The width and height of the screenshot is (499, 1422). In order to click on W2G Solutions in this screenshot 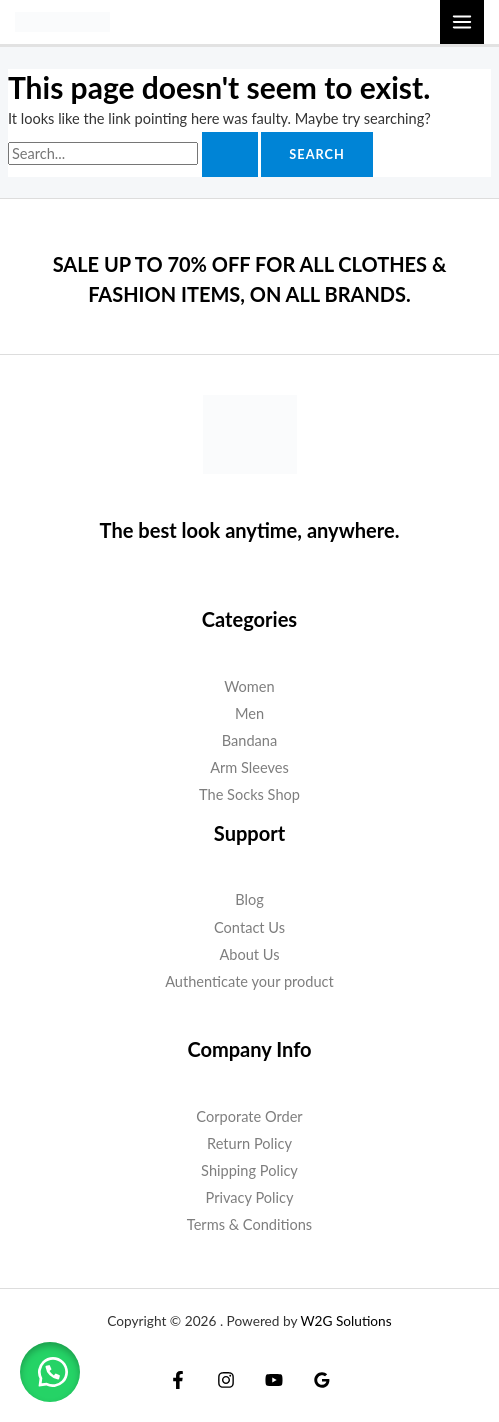, I will do `click(345, 1321)`.